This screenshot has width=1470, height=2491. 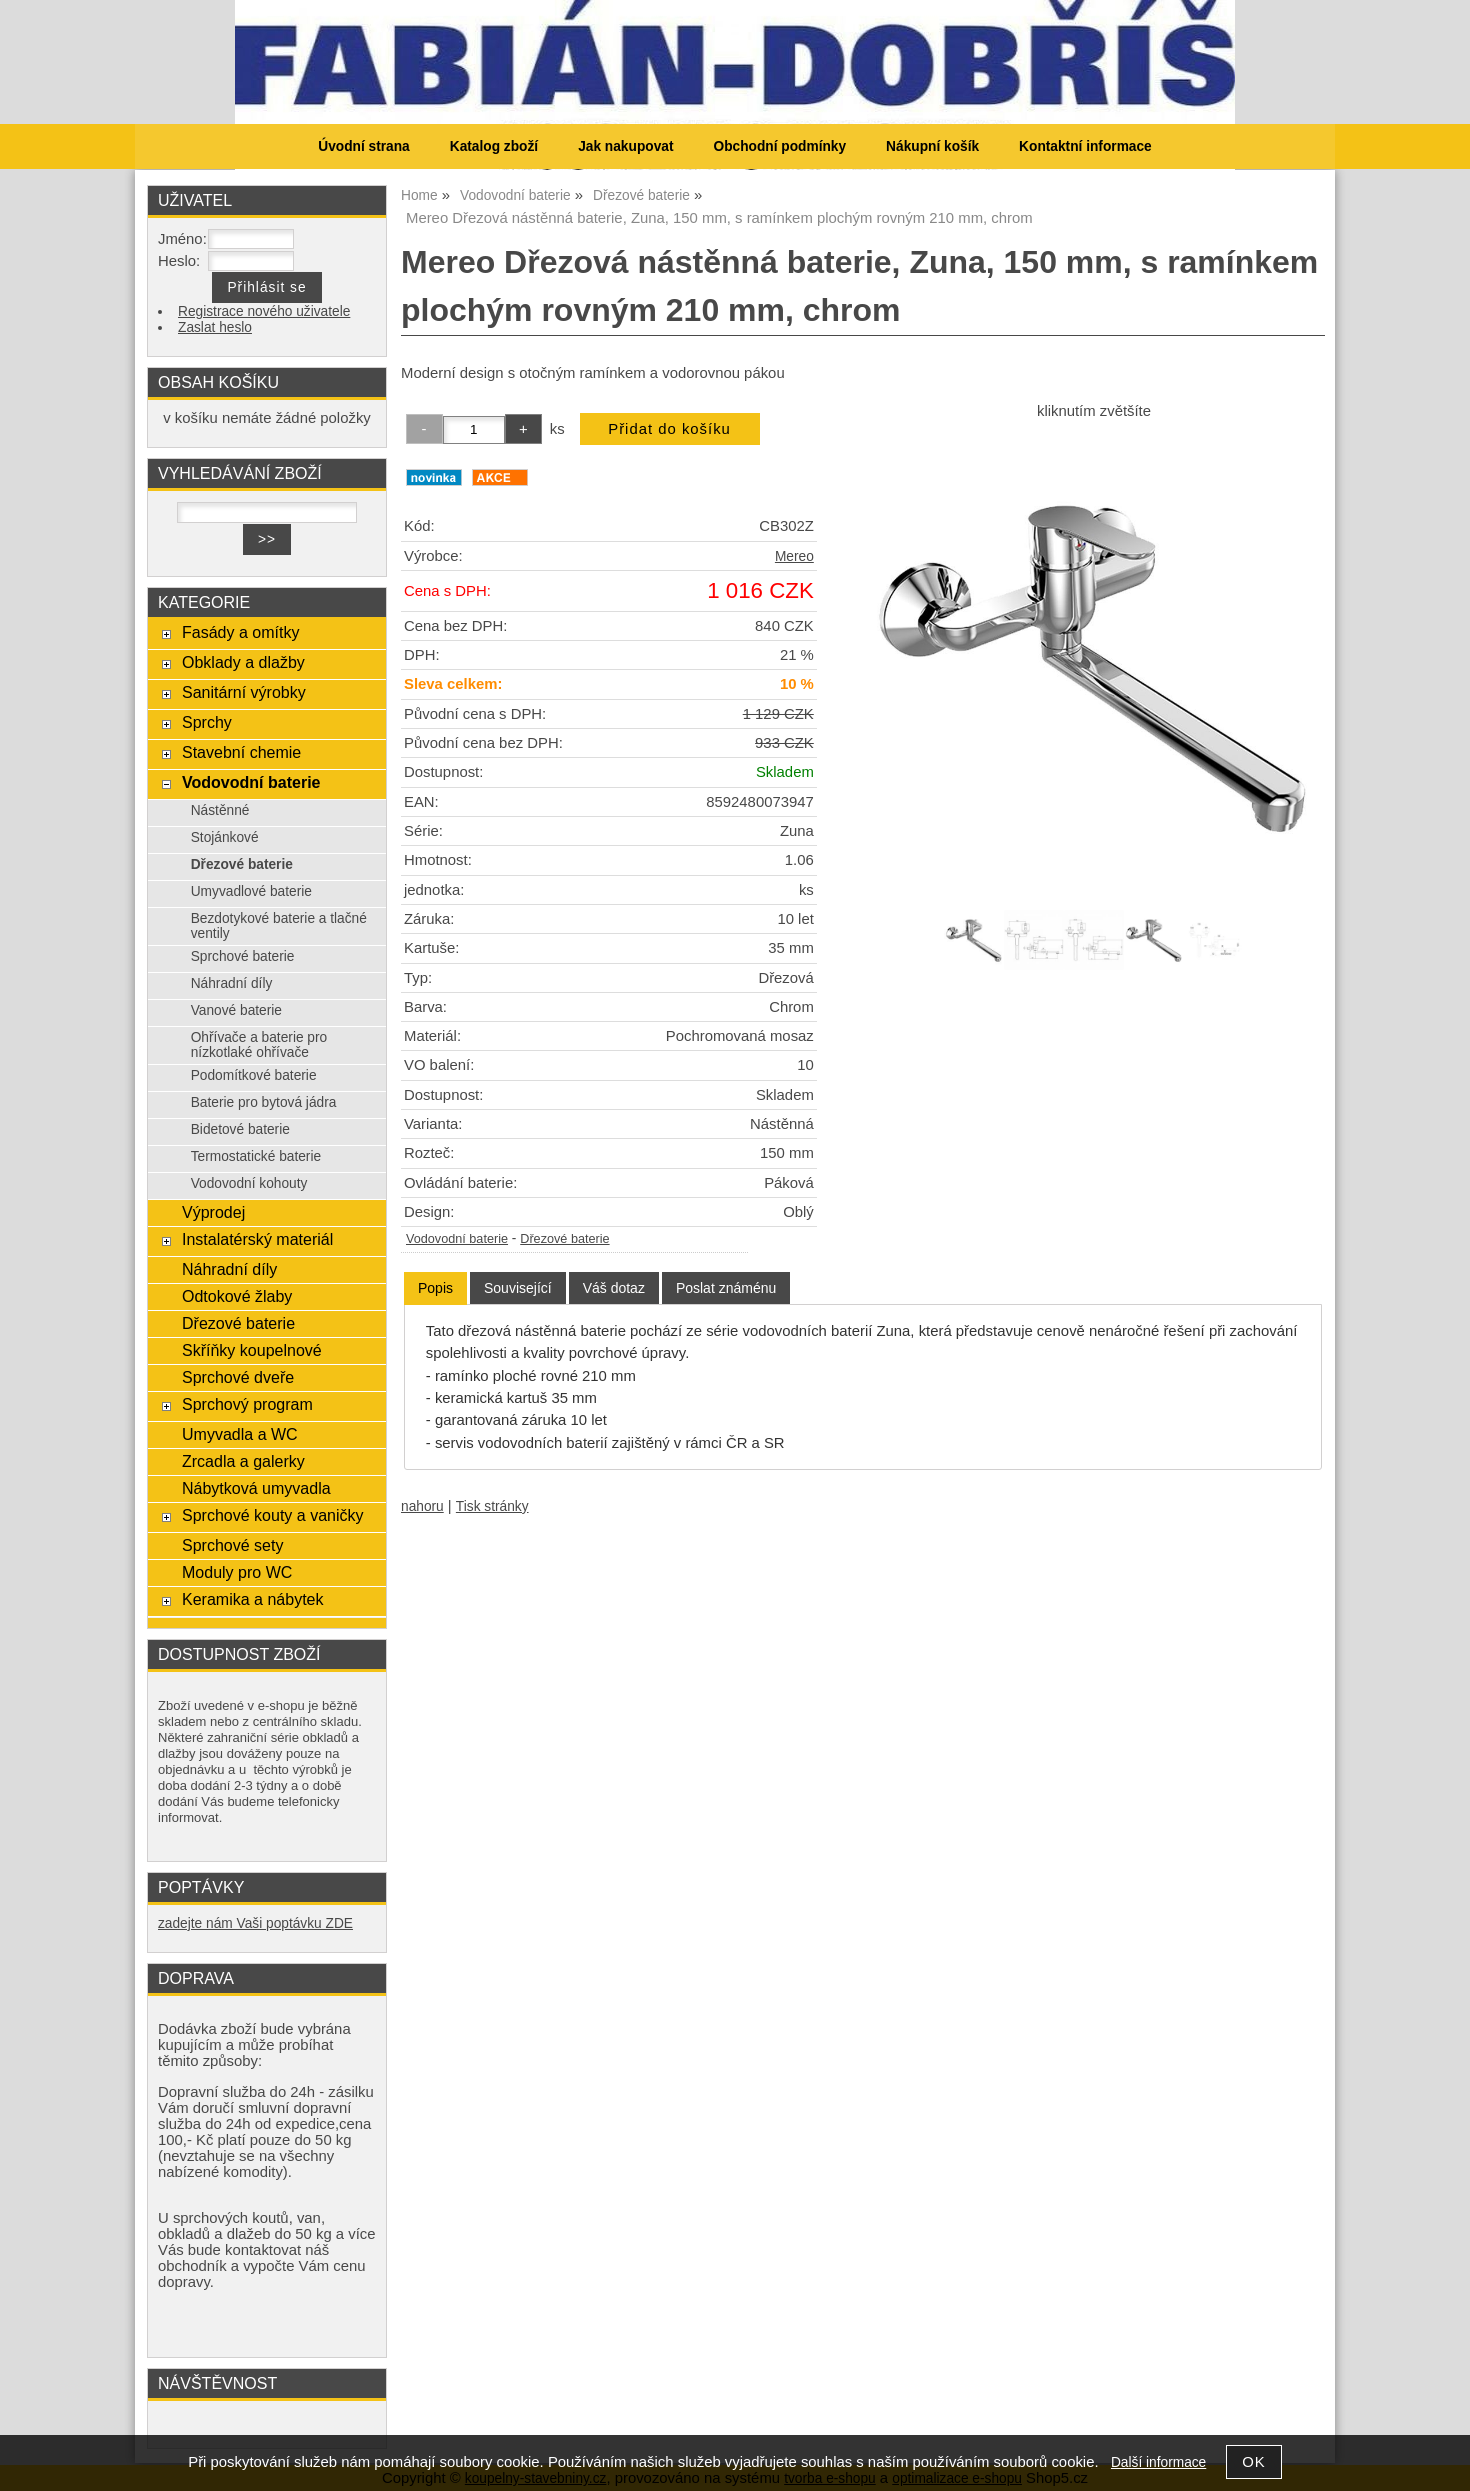 What do you see at coordinates (932, 146) in the screenshot?
I see `Nákupní košík` at bounding box center [932, 146].